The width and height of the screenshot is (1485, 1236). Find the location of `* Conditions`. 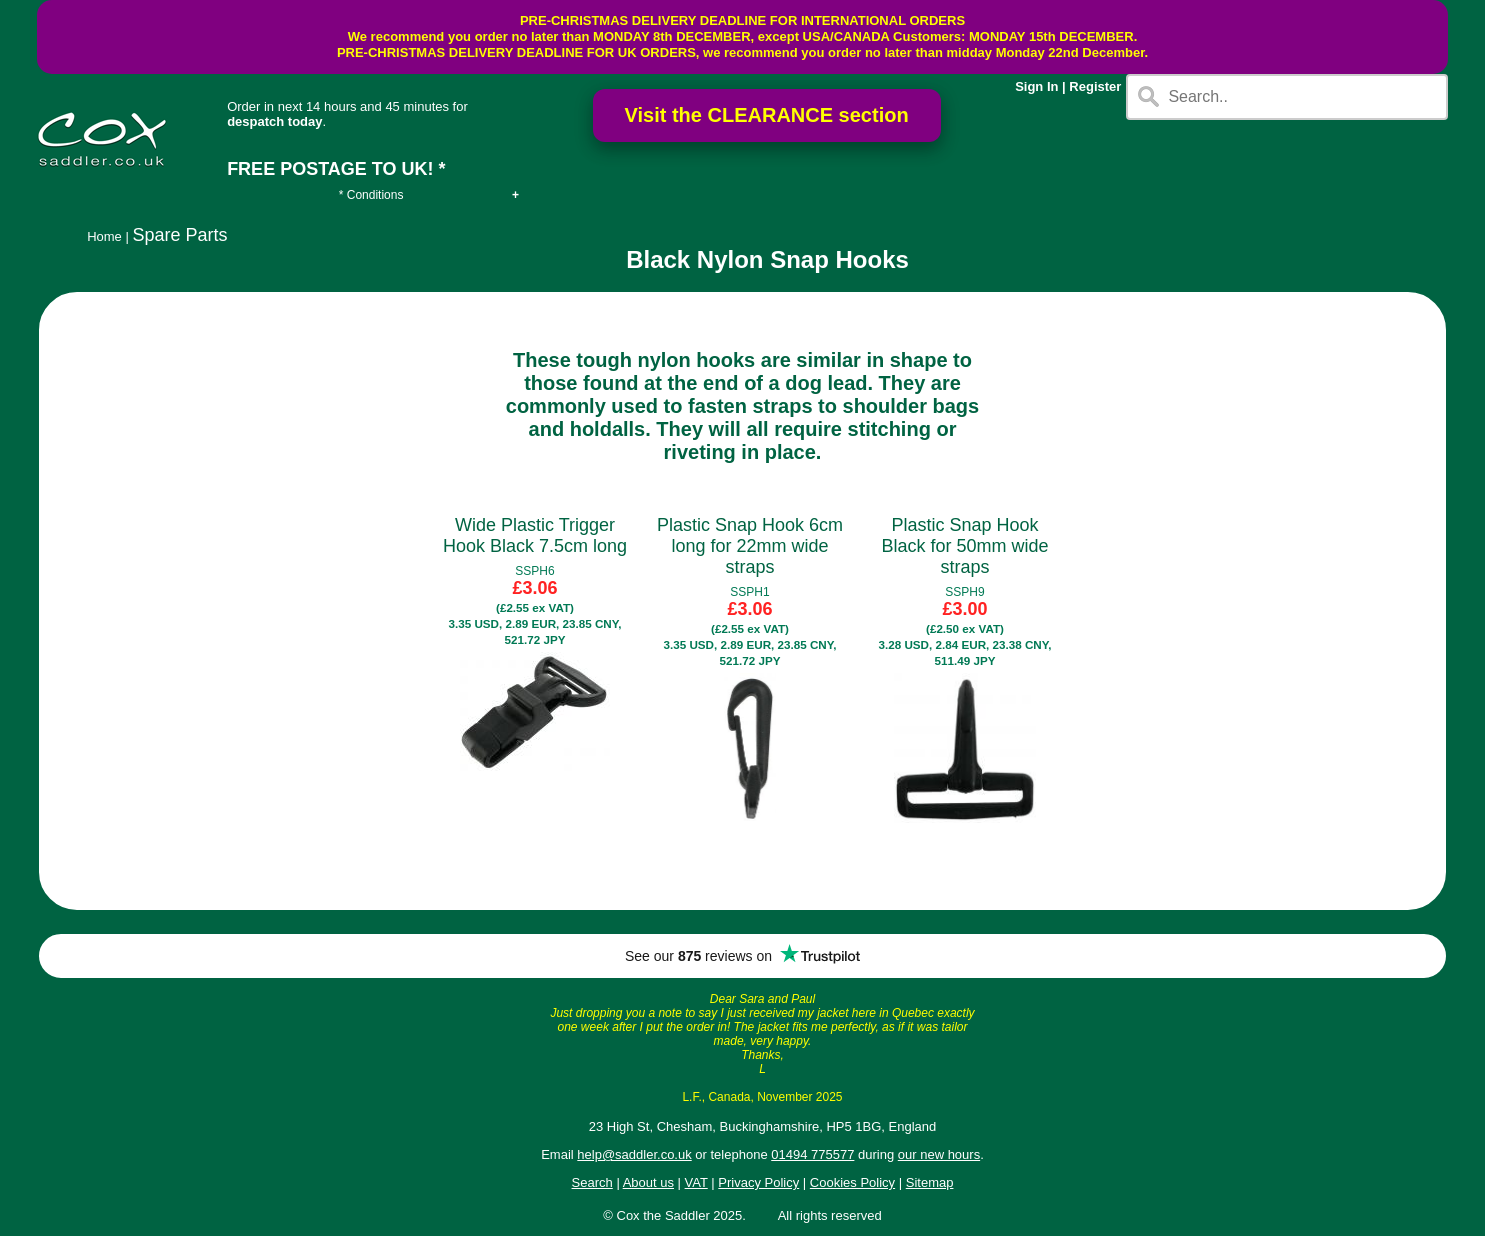

* Conditions is located at coordinates (371, 195).